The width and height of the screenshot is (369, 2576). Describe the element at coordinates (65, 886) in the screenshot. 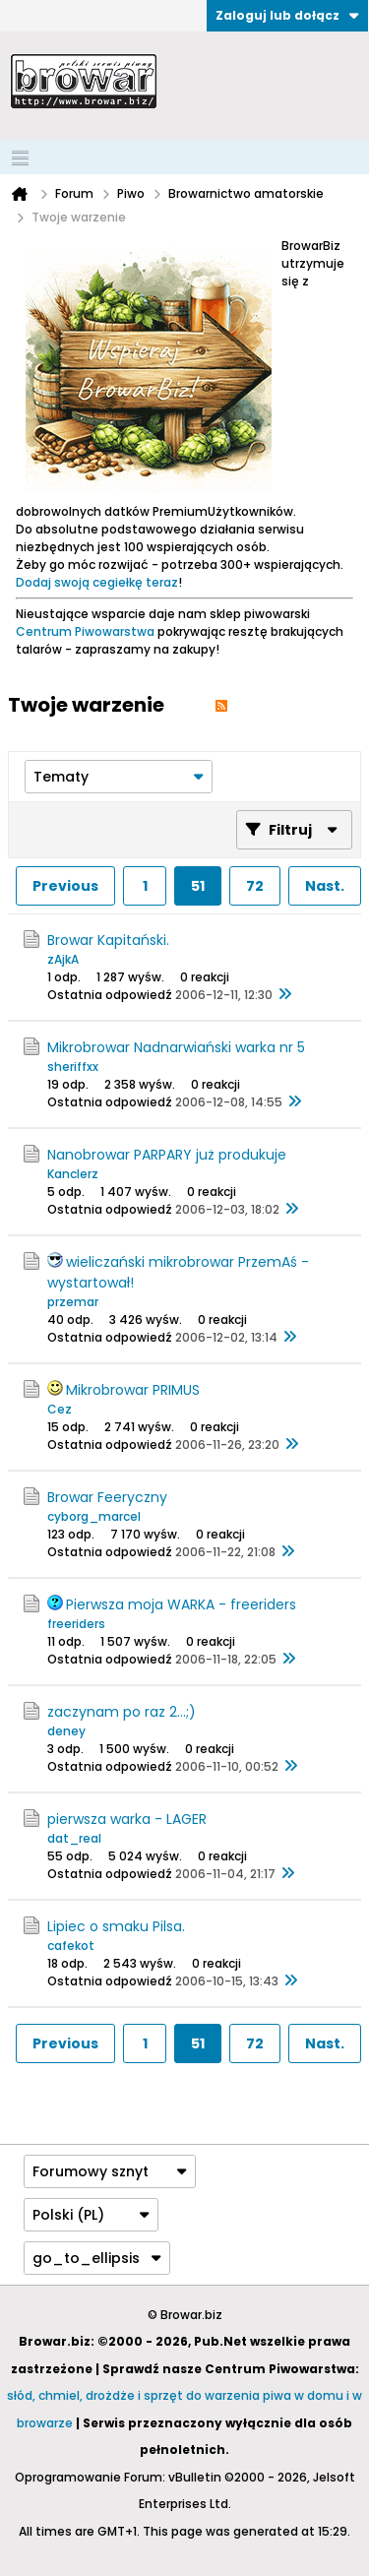

I see `Previous` at that location.